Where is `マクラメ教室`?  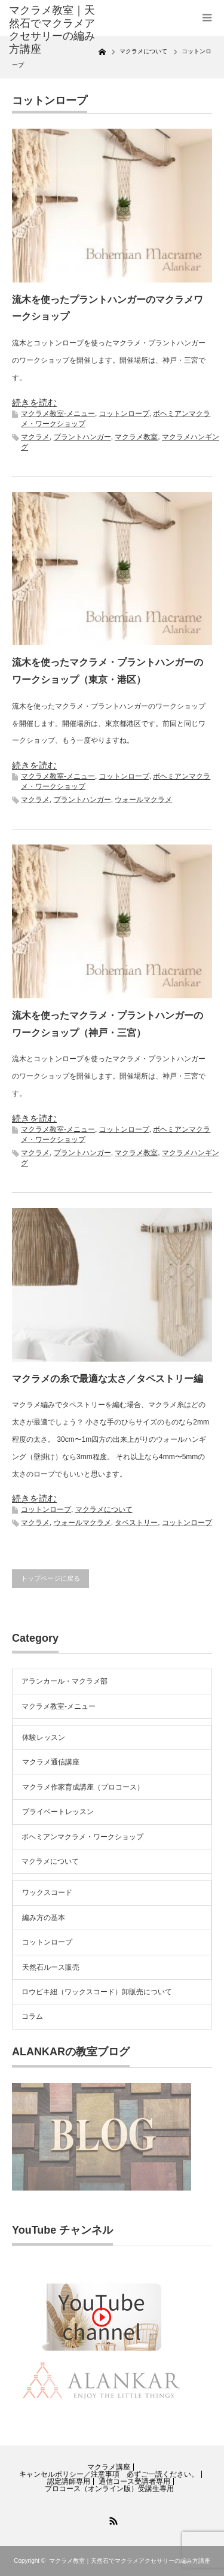 マクラメ教室 is located at coordinates (136, 437).